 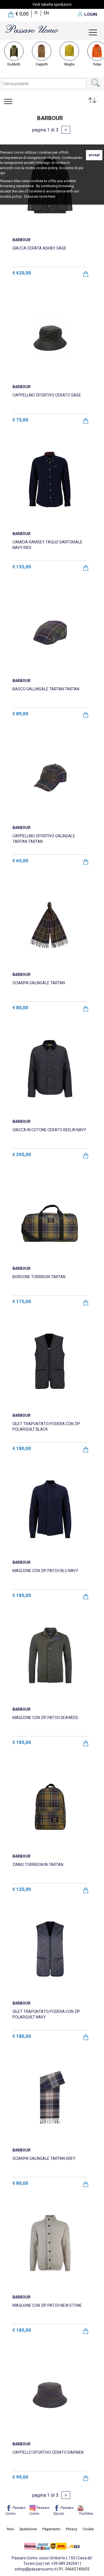 What do you see at coordinates (45, 689) in the screenshot?
I see `BASCO GALLINGALE TARTAN TARTAN` at bounding box center [45, 689].